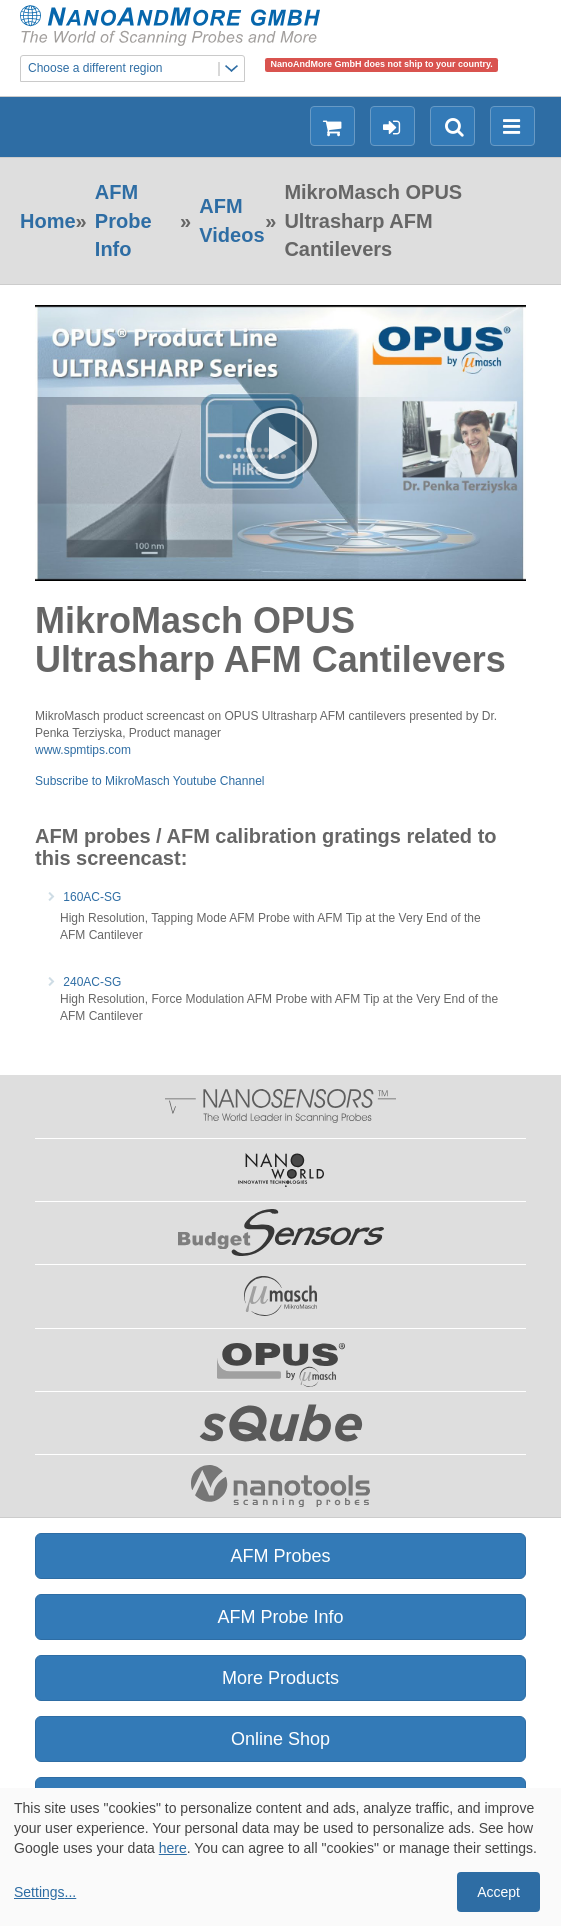 The image size is (561, 1926). Describe the element at coordinates (48, 221) in the screenshot. I see `Home` at that location.